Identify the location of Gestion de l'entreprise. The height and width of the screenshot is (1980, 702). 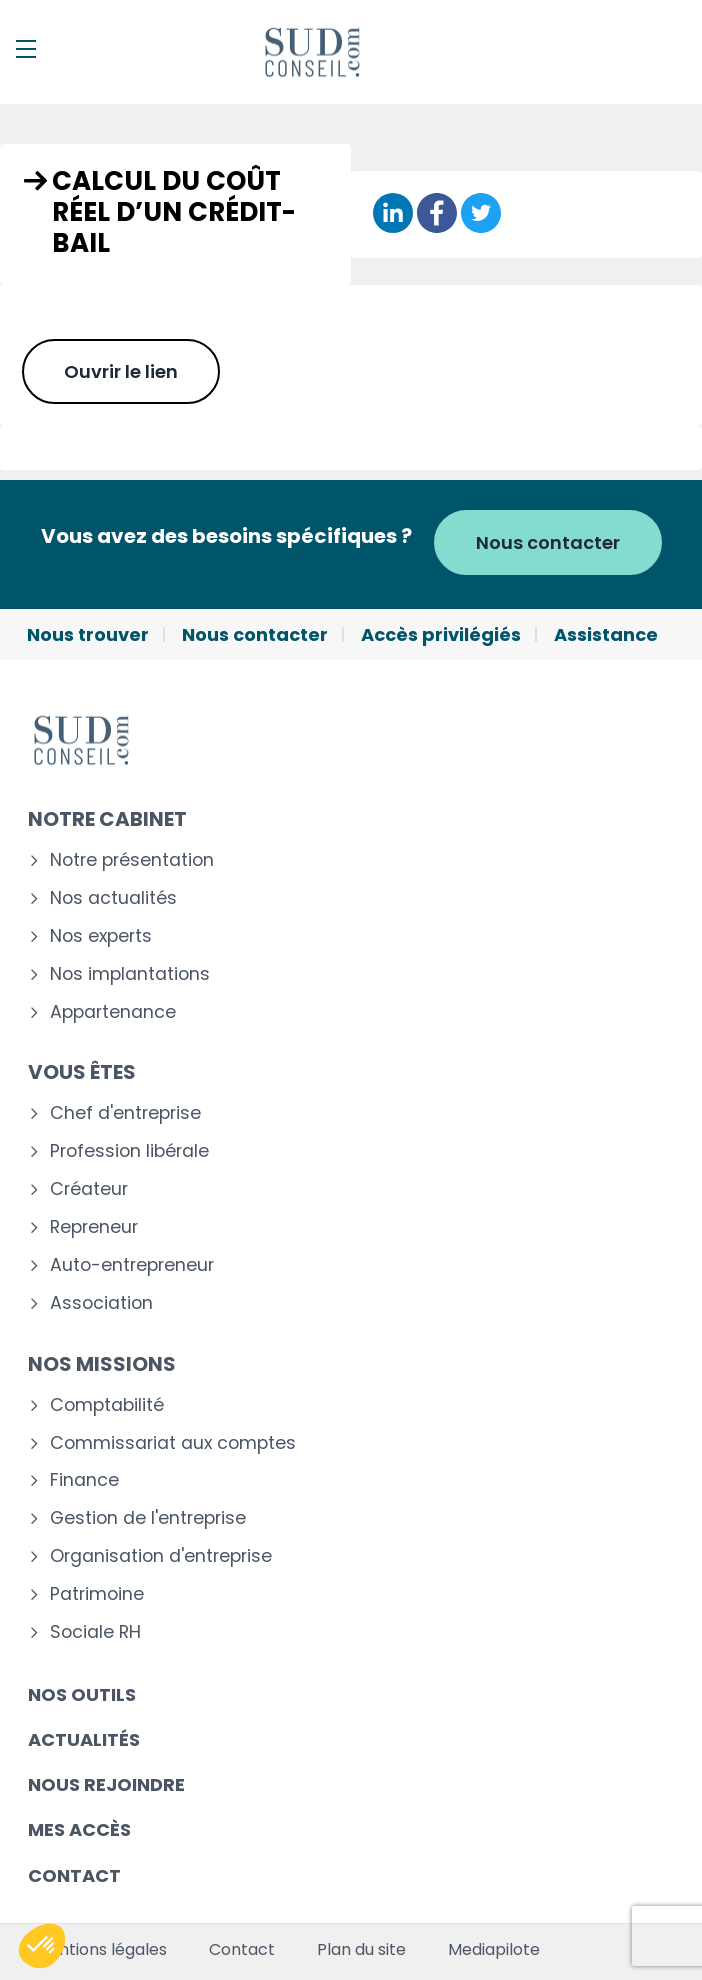
(148, 1518).